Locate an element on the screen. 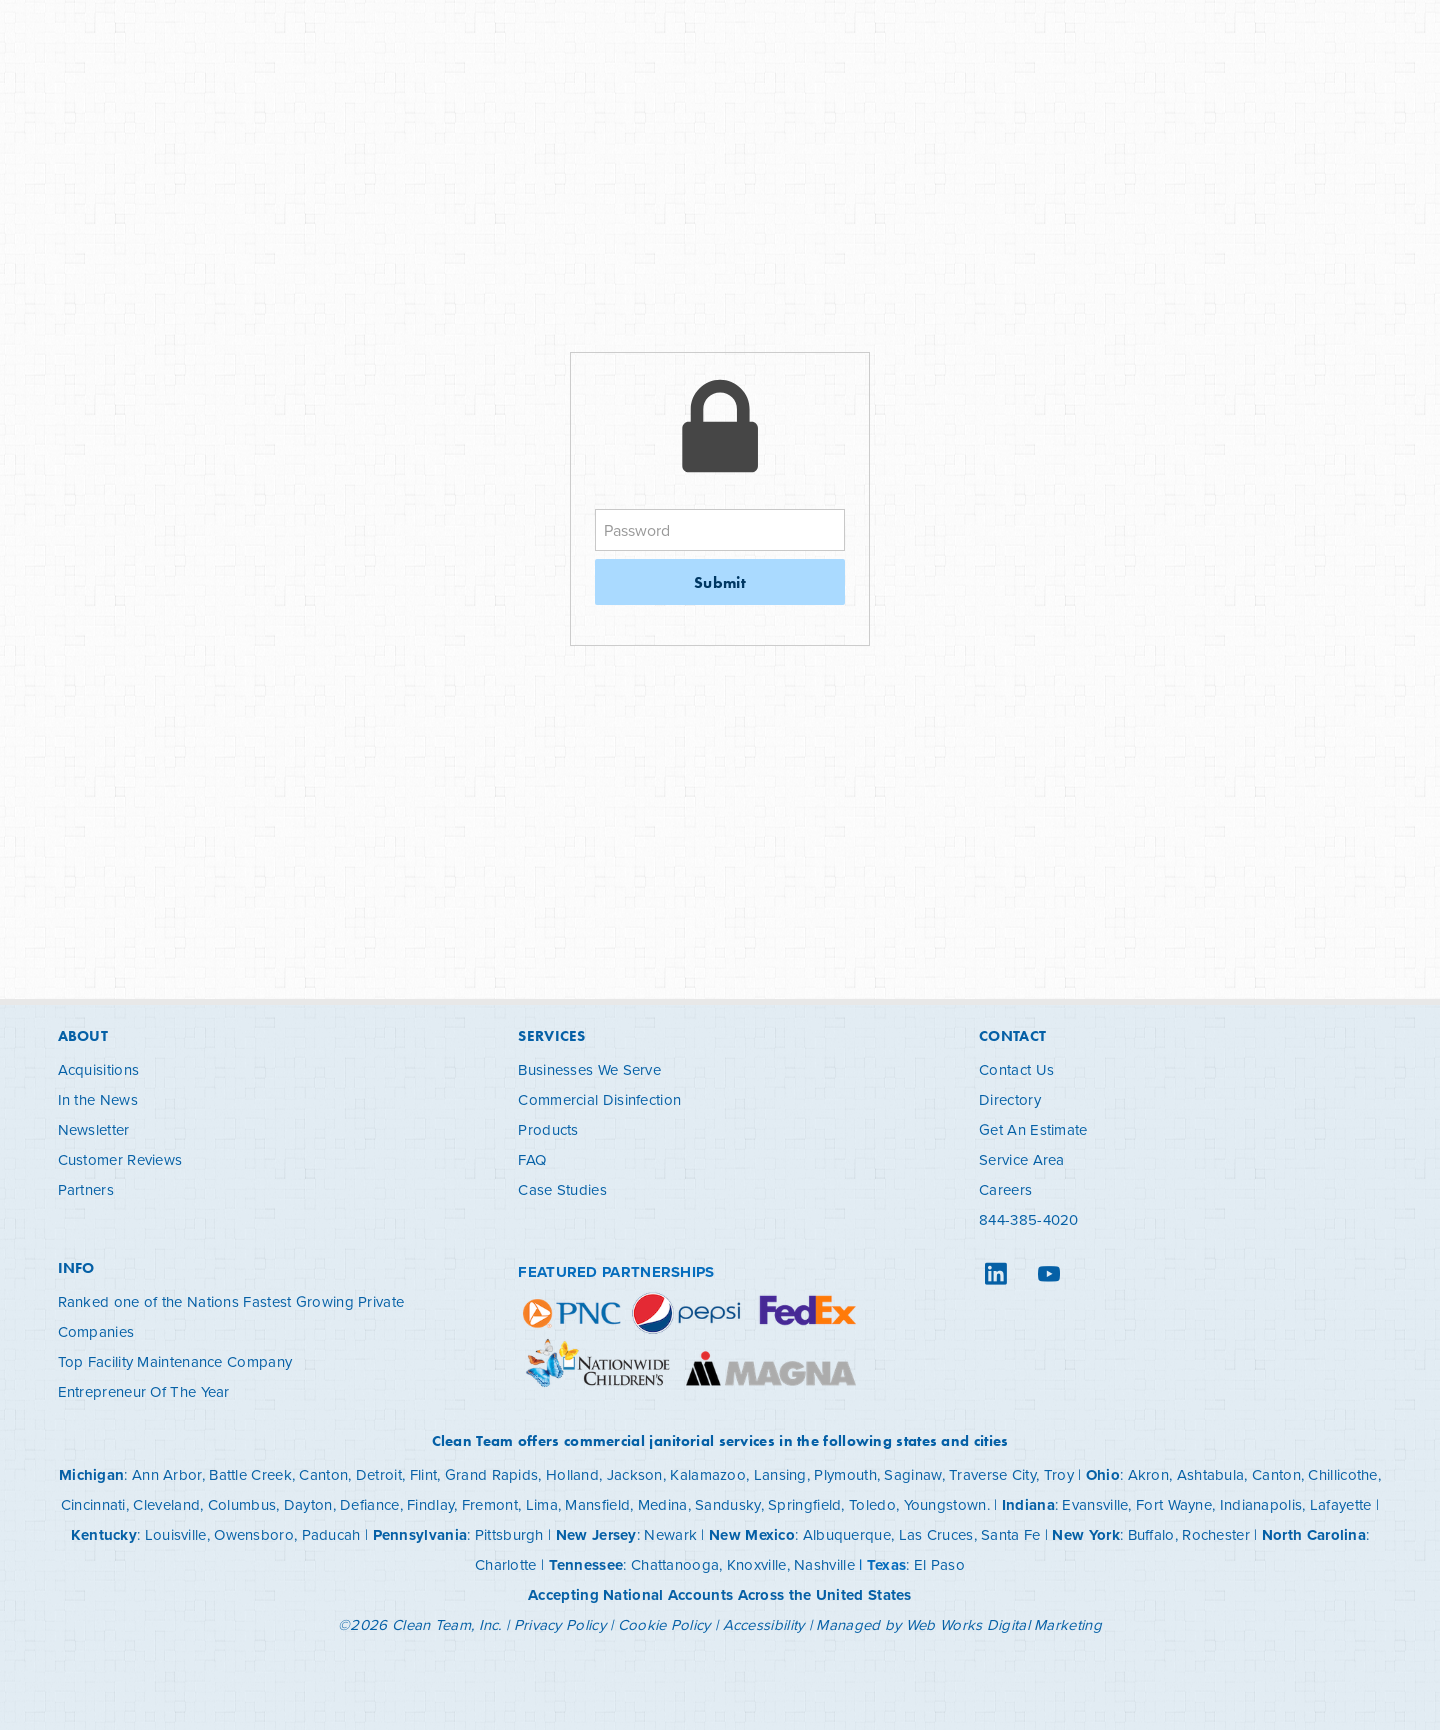  Columbus is located at coordinates (242, 1504).